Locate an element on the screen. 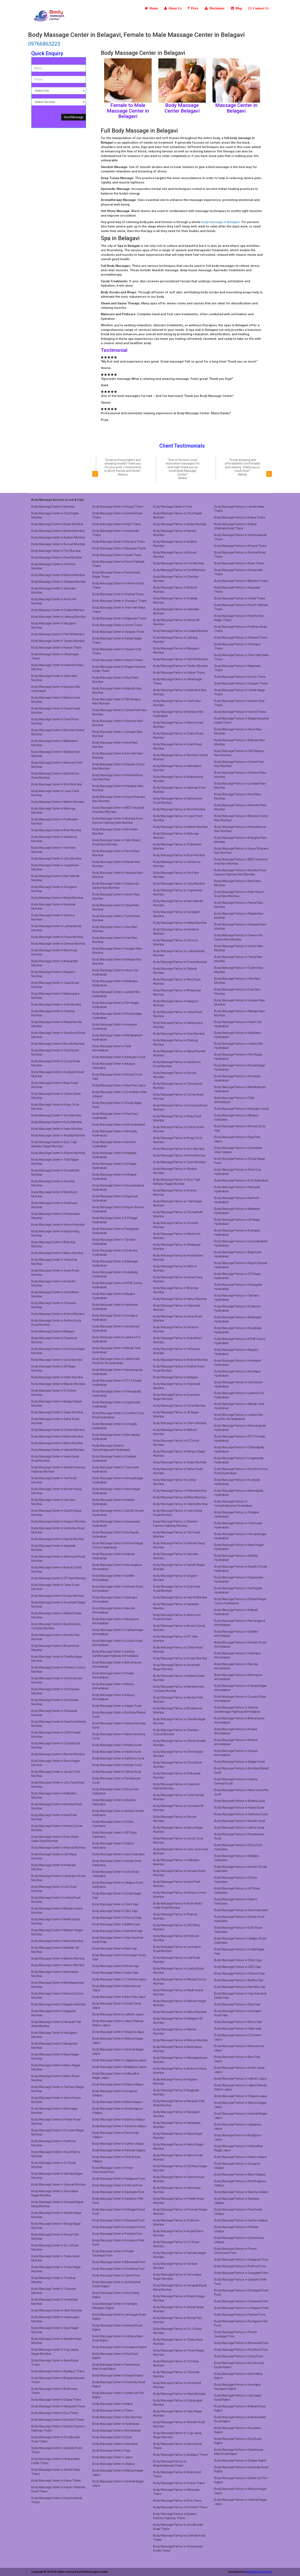 The width and height of the screenshot is (300, 2576). Body Massage Center in Mahul Mumbai is located at coordinates (57, 1941).